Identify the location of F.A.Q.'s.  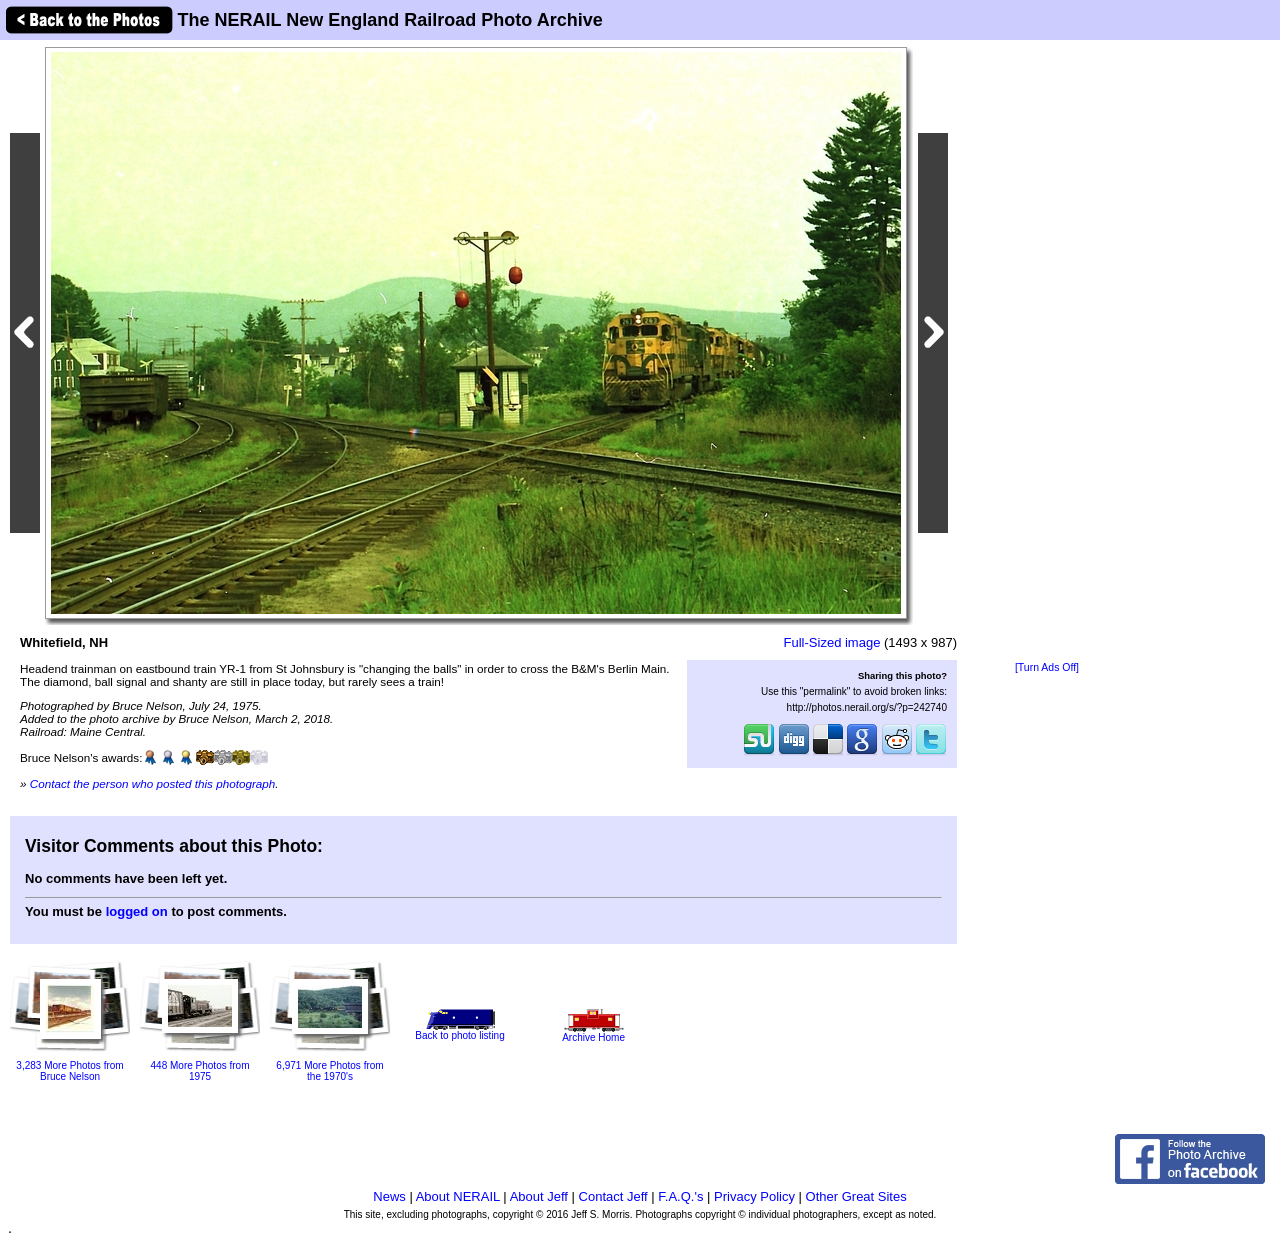
(680, 1196).